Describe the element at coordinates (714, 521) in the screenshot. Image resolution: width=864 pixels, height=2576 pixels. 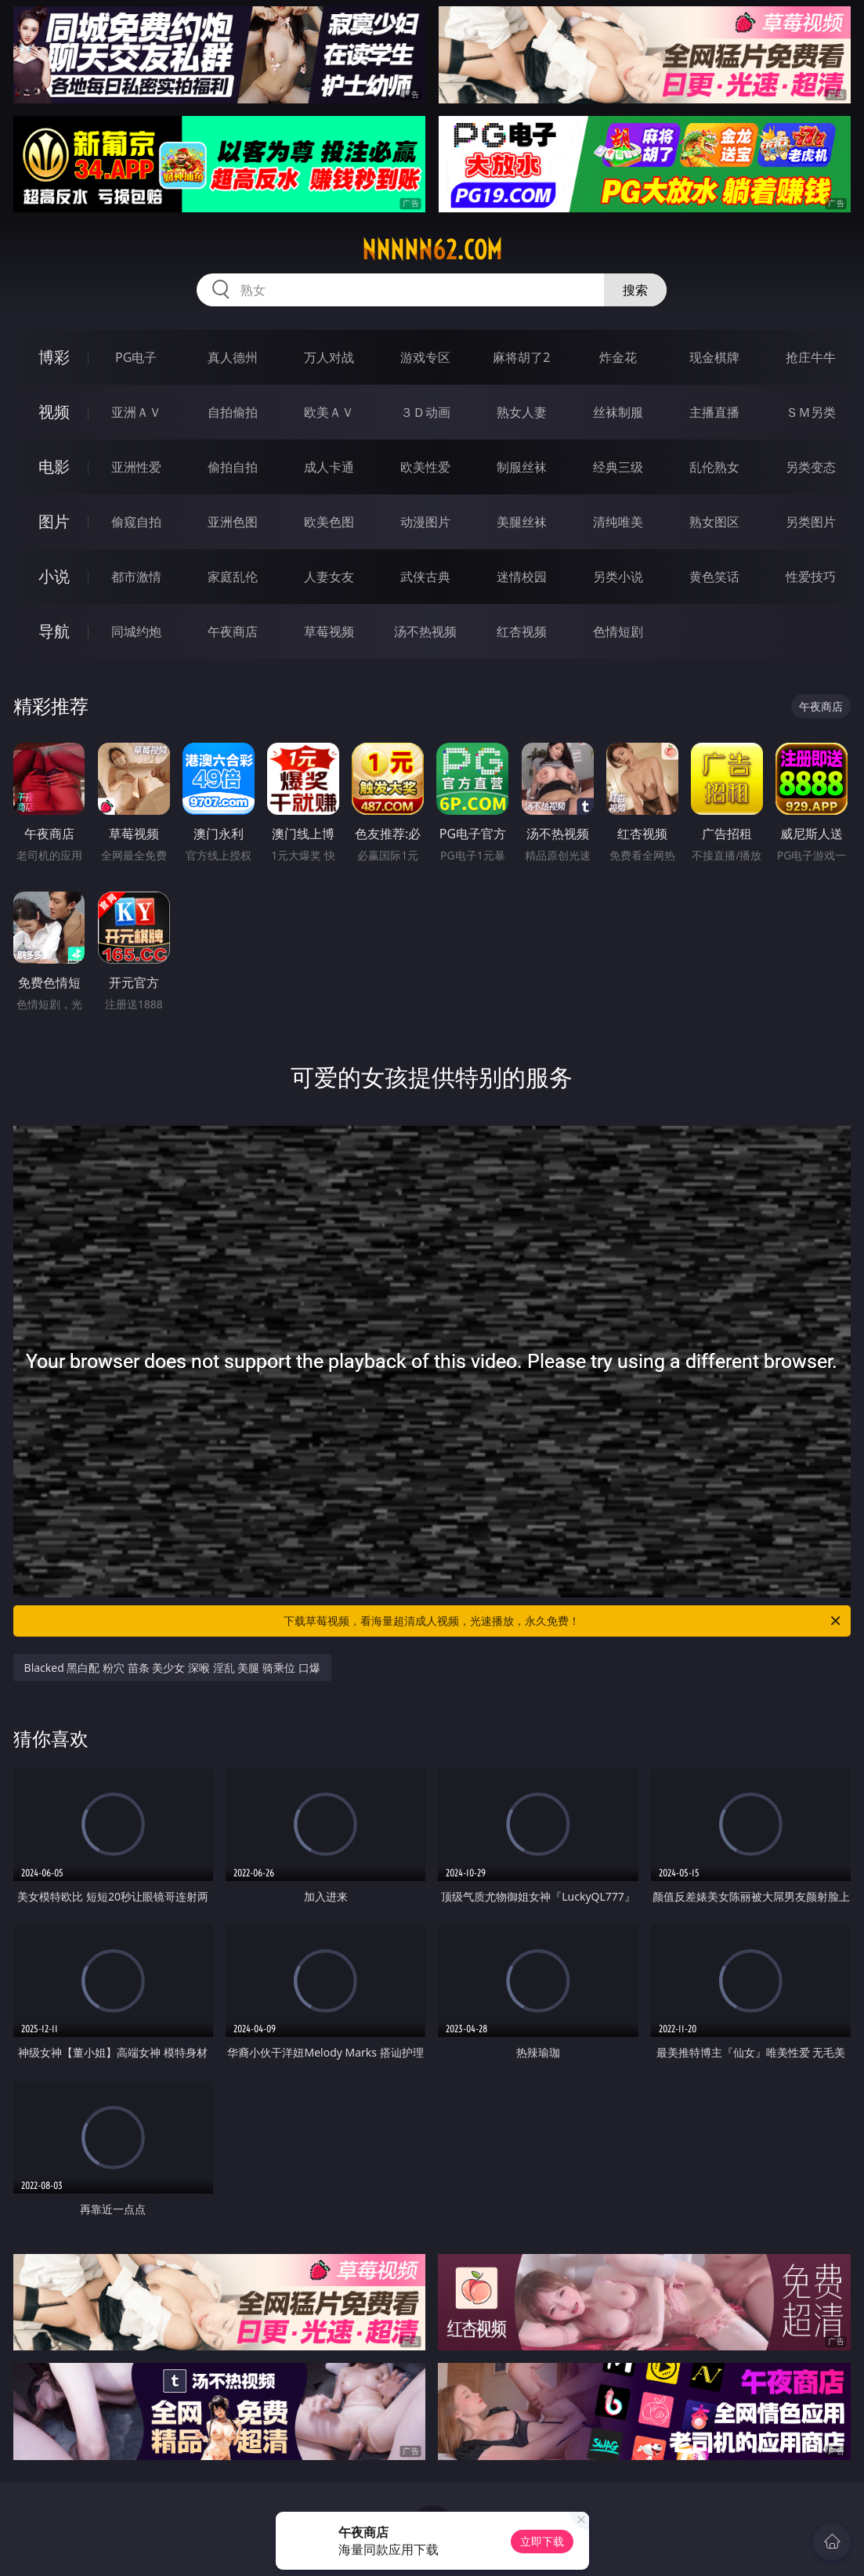
I see `熟女图区` at that location.